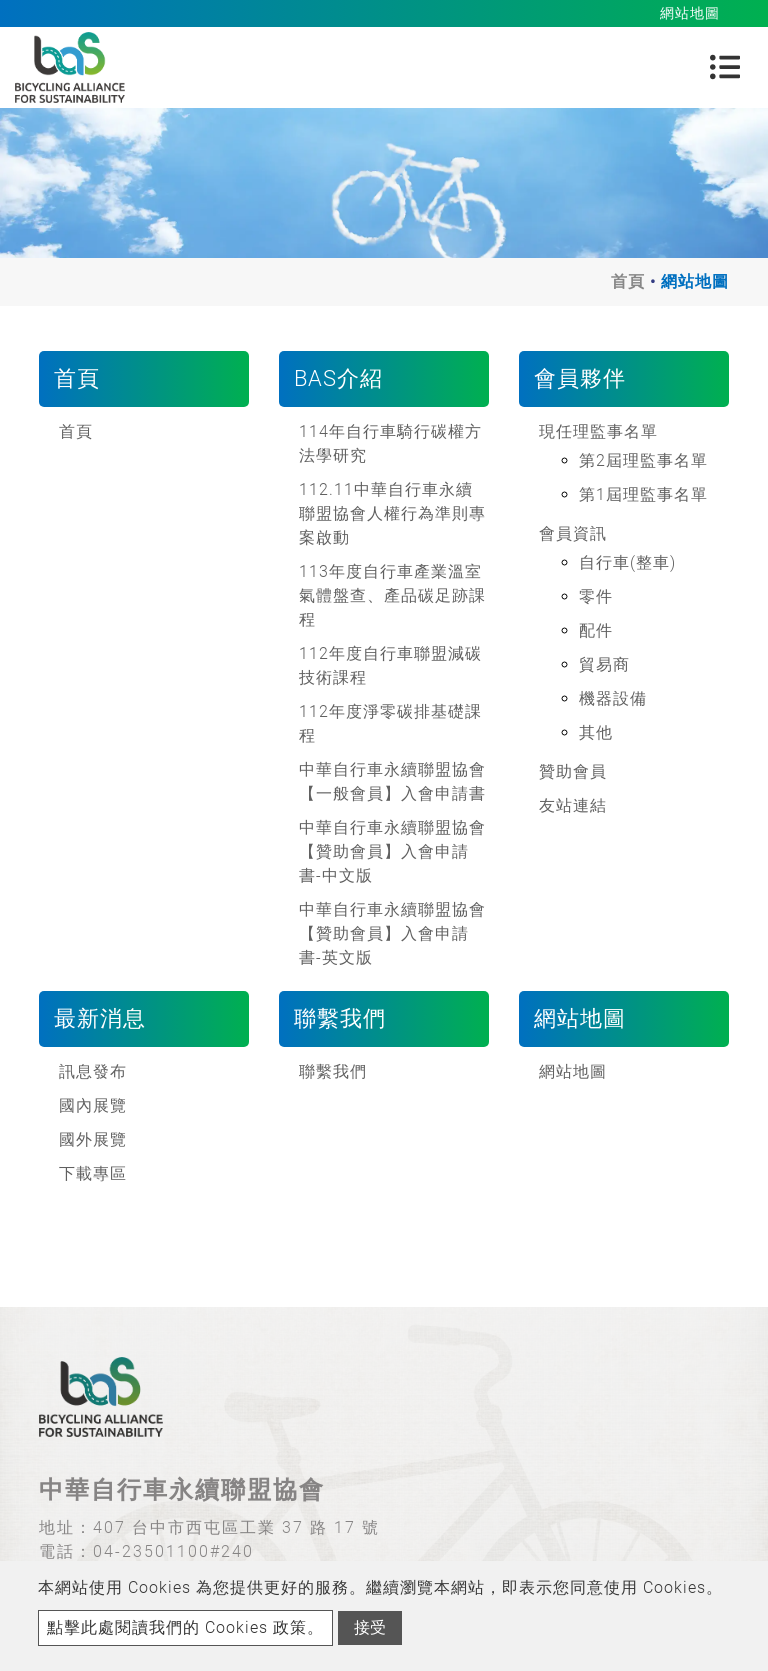 The height and width of the screenshot is (1671, 768). Describe the element at coordinates (596, 630) in the screenshot. I see `配件` at that location.